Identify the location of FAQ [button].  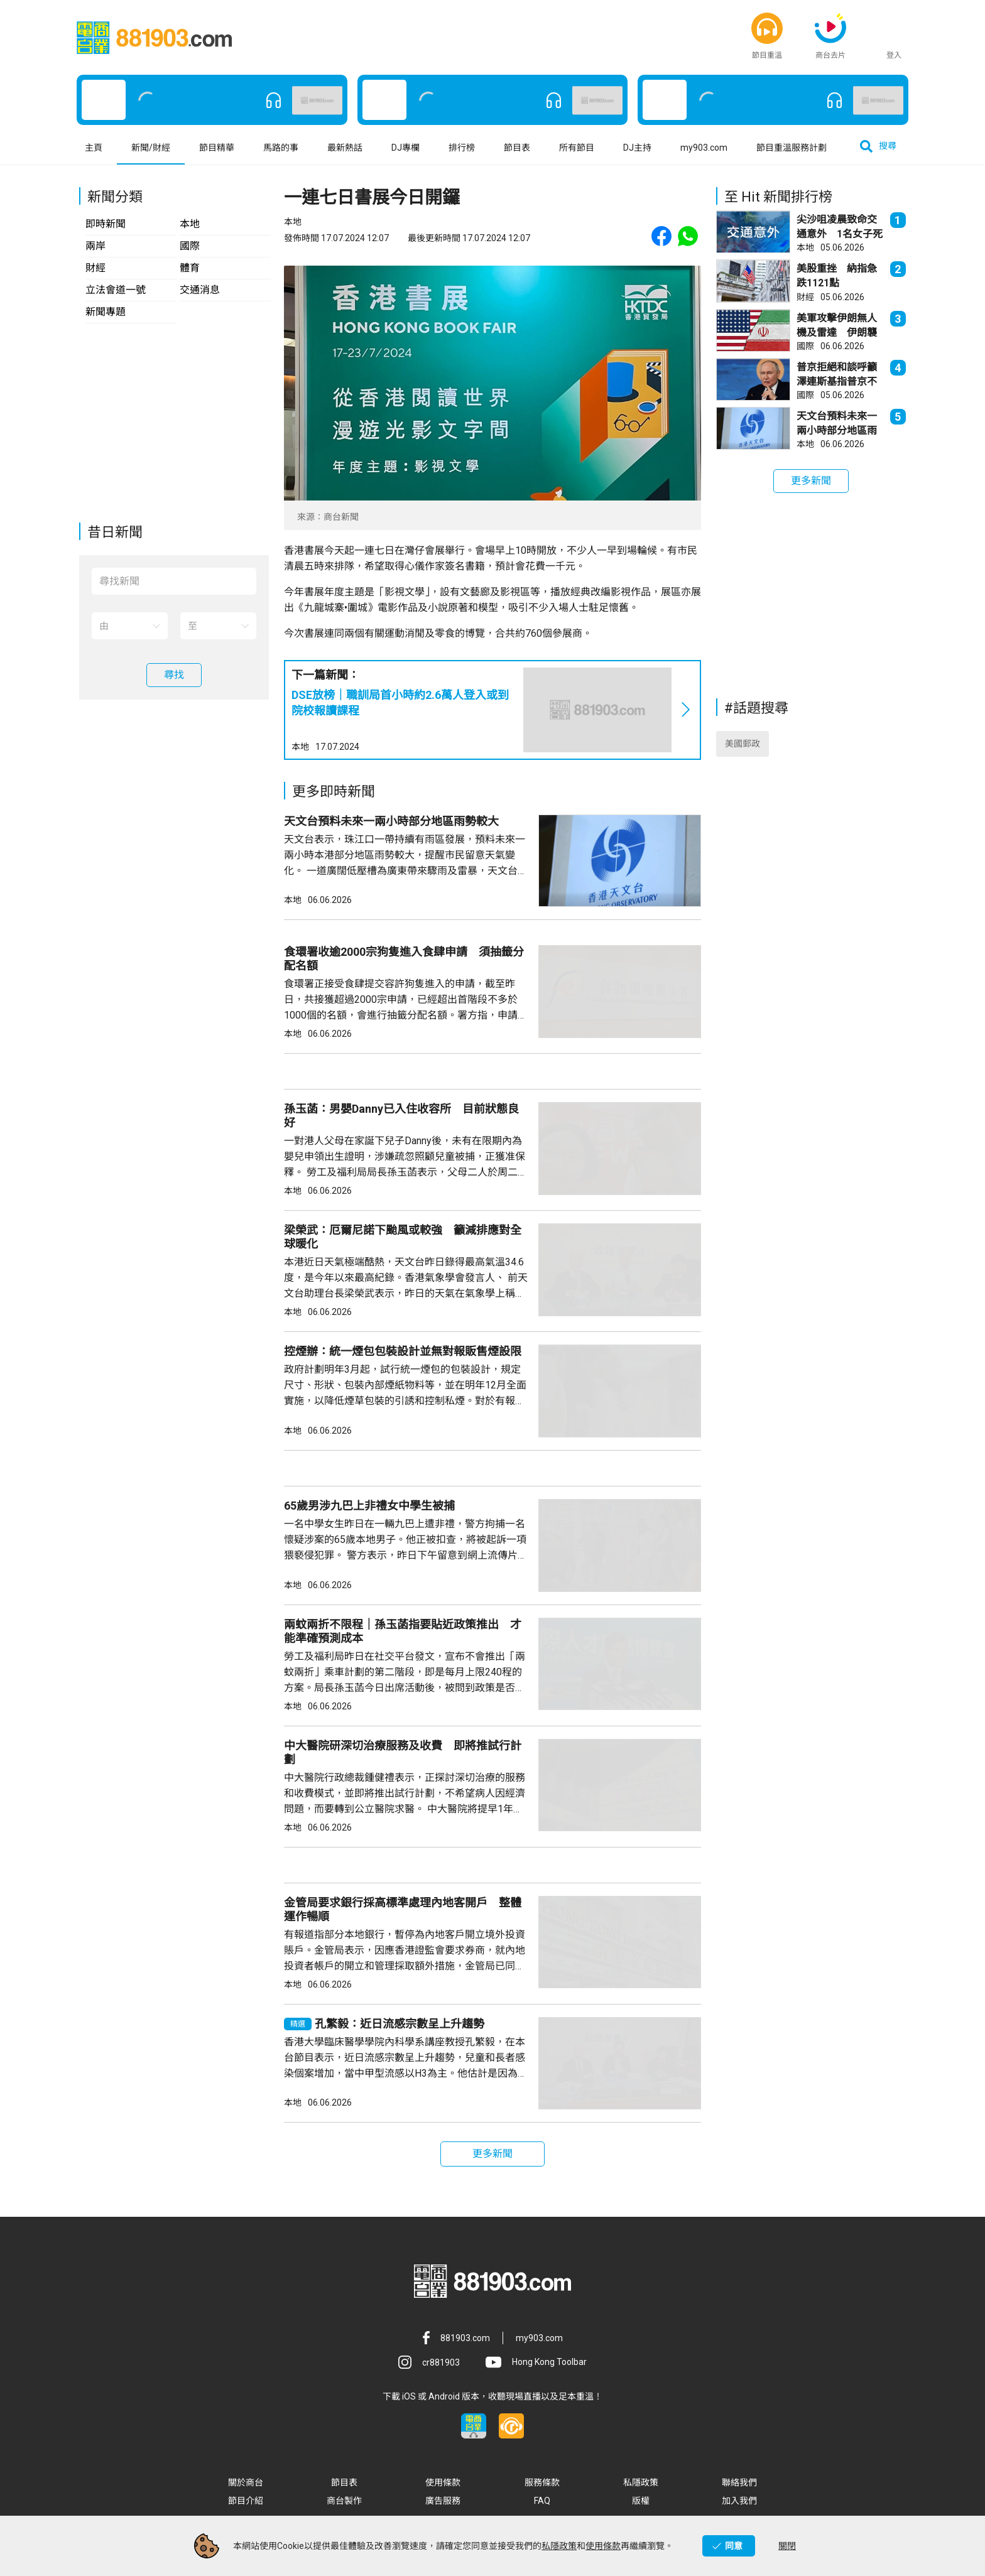
(542, 2501).